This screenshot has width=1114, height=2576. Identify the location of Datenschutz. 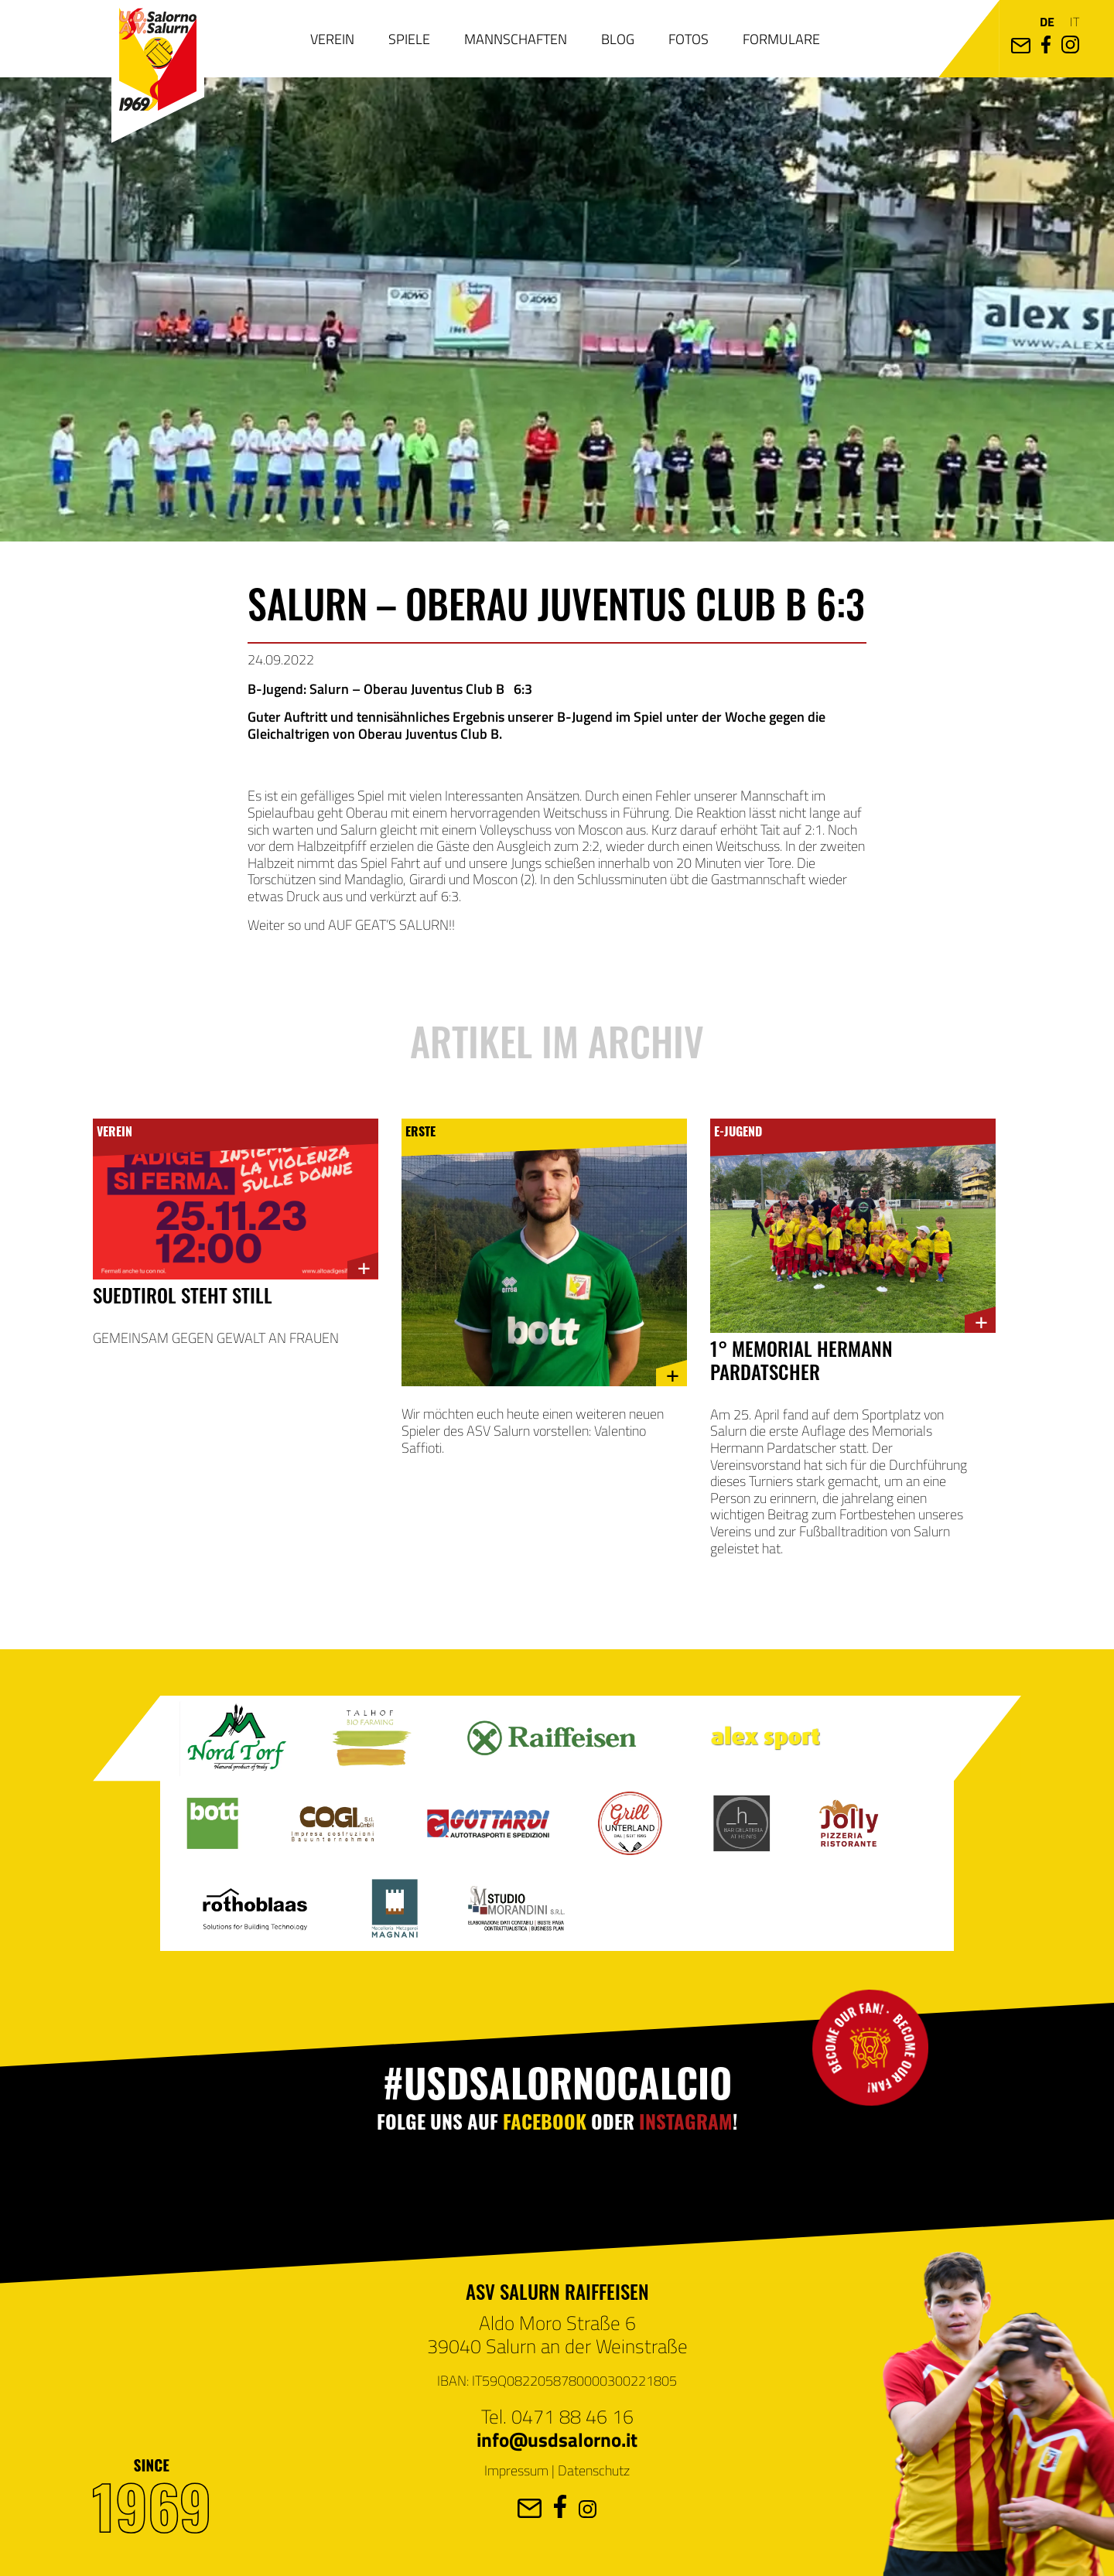
(594, 2470).